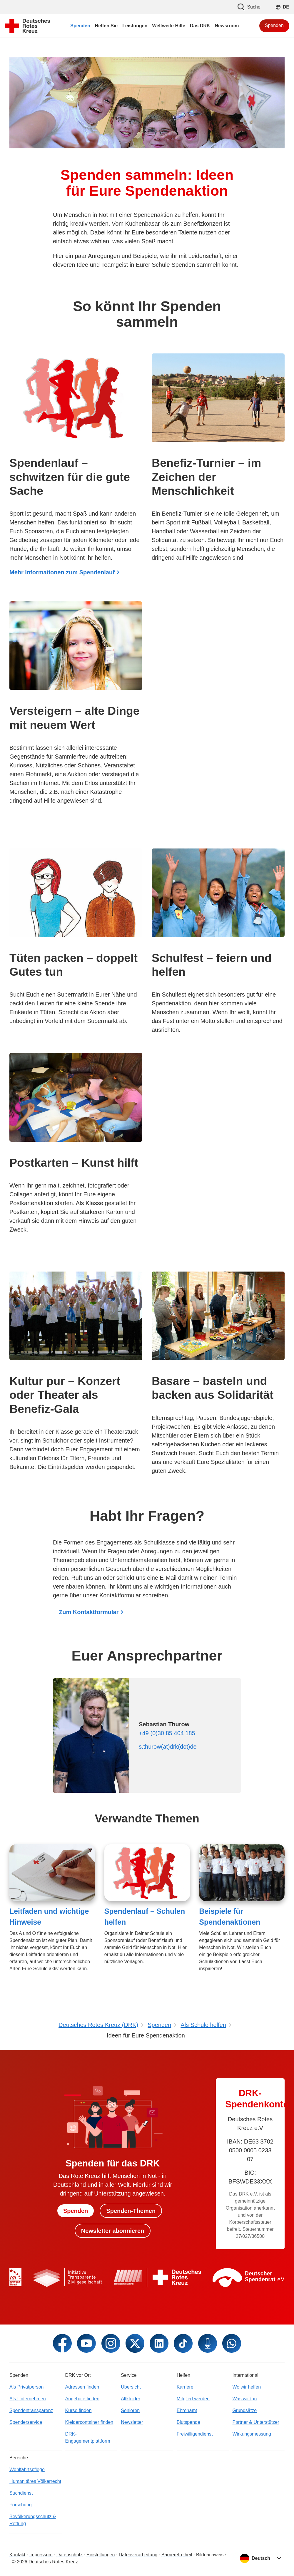  Describe the element at coordinates (193, 2398) in the screenshot. I see `Mitglied werden` at that location.